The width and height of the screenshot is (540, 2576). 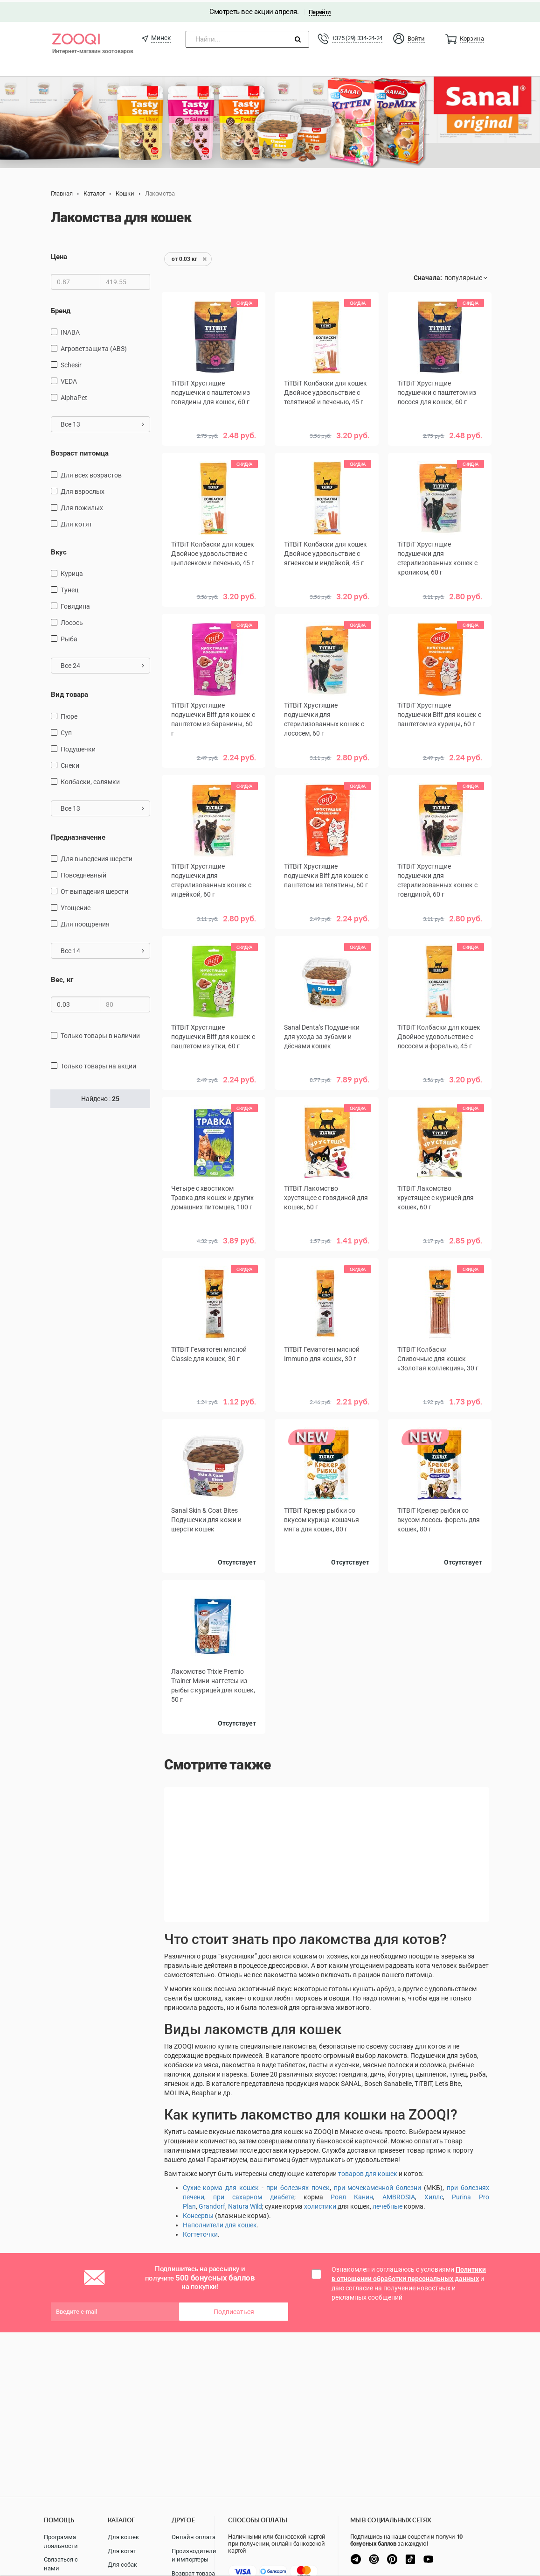 I want to click on Сначала:, so click(x=428, y=276).